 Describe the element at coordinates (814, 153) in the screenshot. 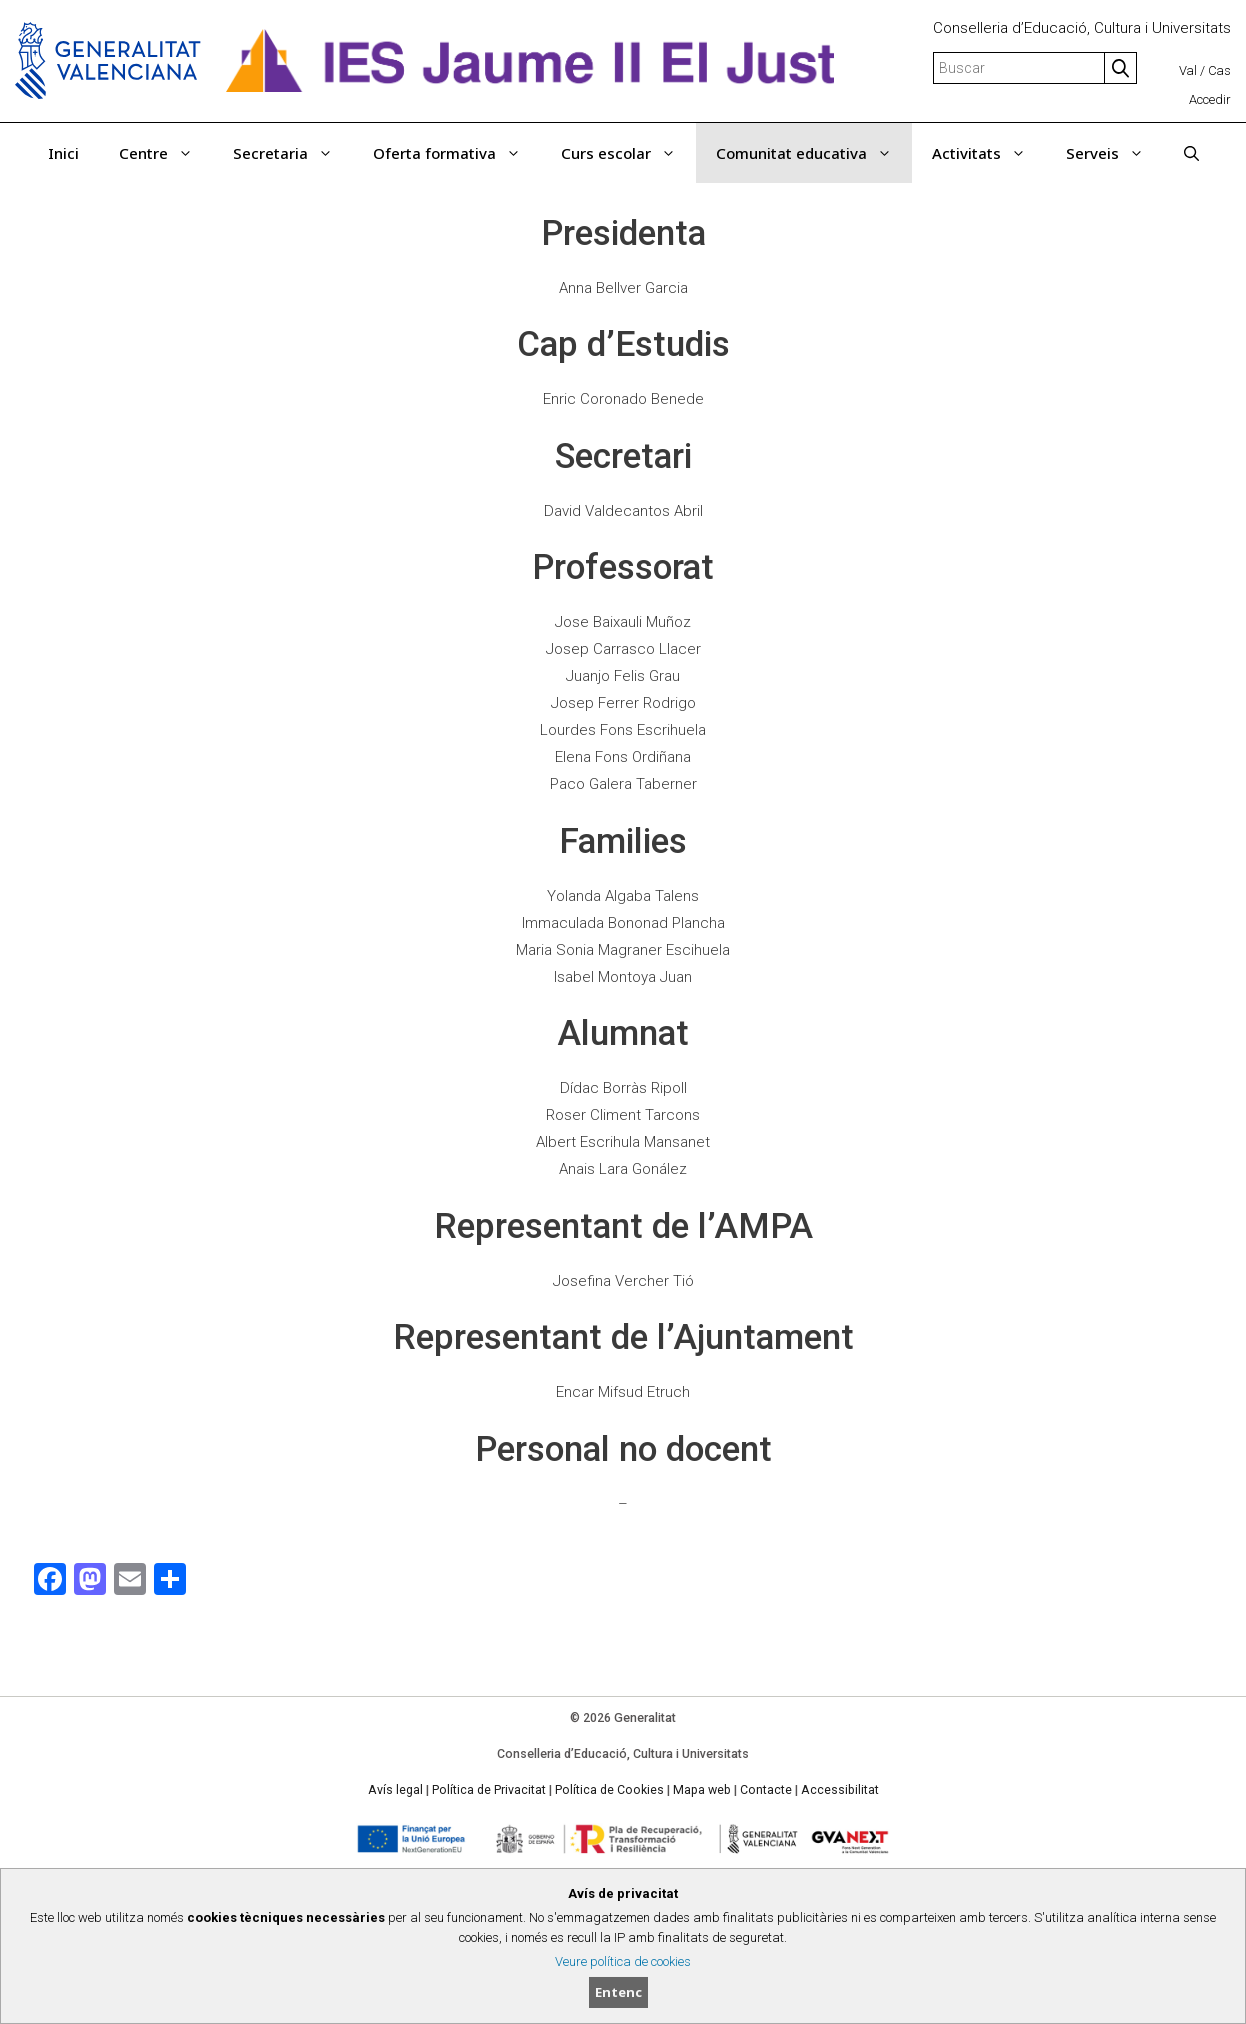

I see `Comunitat educativa` at that location.